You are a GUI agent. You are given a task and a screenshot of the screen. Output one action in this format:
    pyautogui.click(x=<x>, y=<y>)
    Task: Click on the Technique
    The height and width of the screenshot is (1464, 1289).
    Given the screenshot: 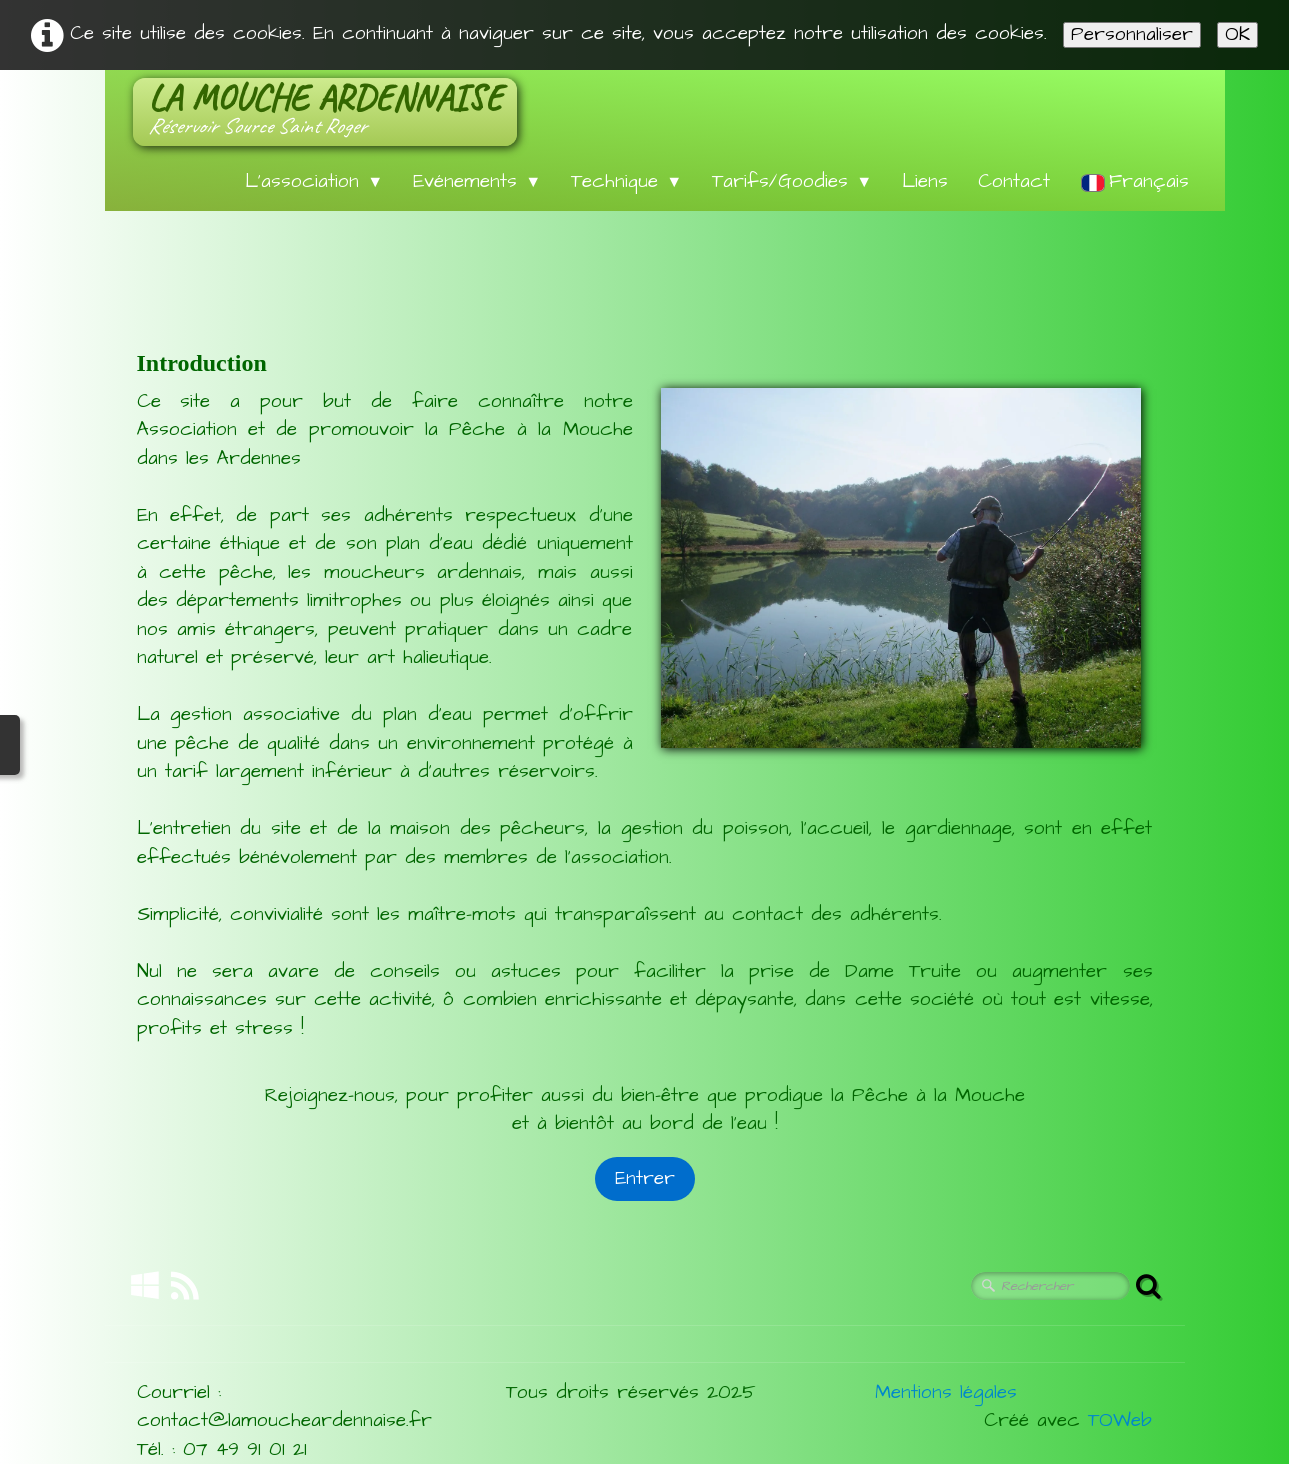 What is the action you would take?
    pyautogui.click(x=626, y=181)
    